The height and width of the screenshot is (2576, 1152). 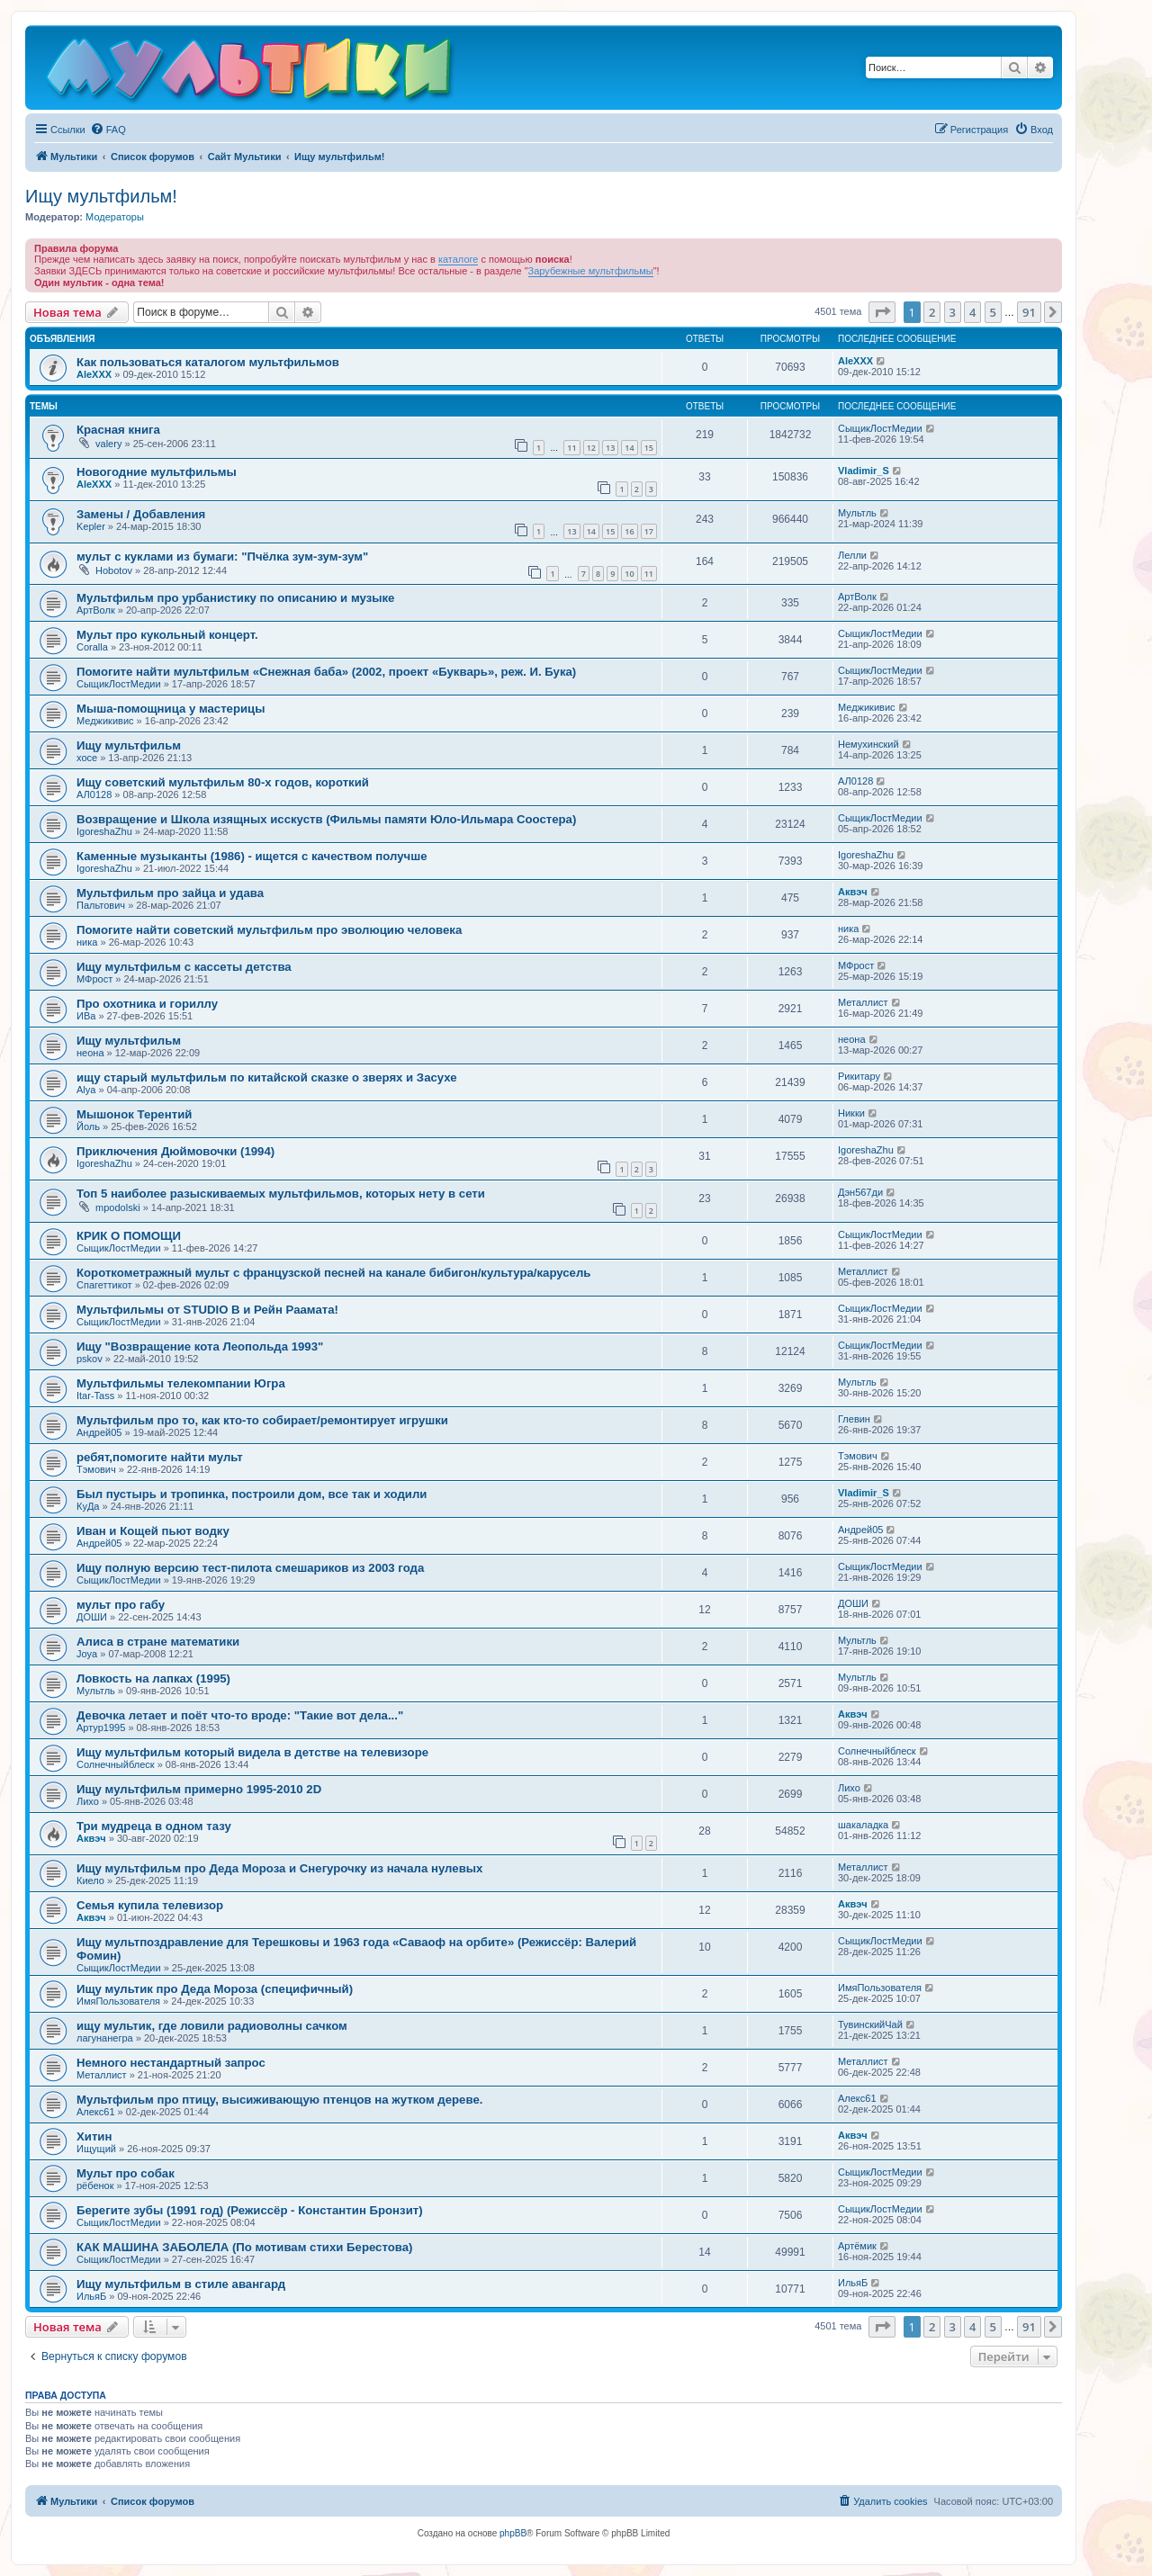 I want to click on Немухинский, so click(x=868, y=744).